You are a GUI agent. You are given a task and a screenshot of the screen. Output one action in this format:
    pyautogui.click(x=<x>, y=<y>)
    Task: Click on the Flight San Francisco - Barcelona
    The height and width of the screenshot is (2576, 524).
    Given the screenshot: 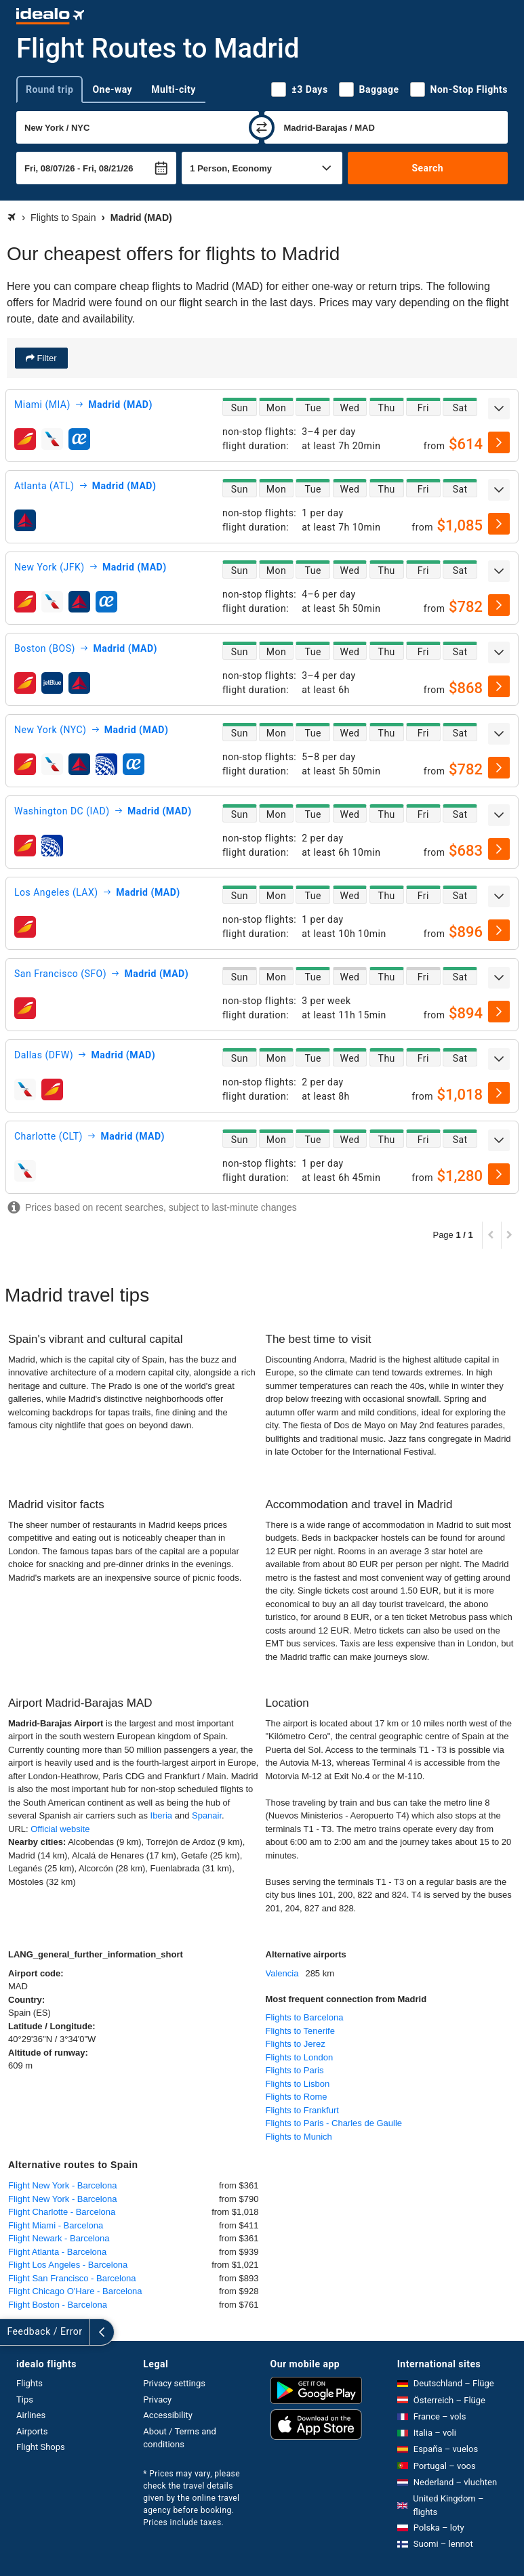 What is the action you would take?
    pyautogui.click(x=72, y=2278)
    